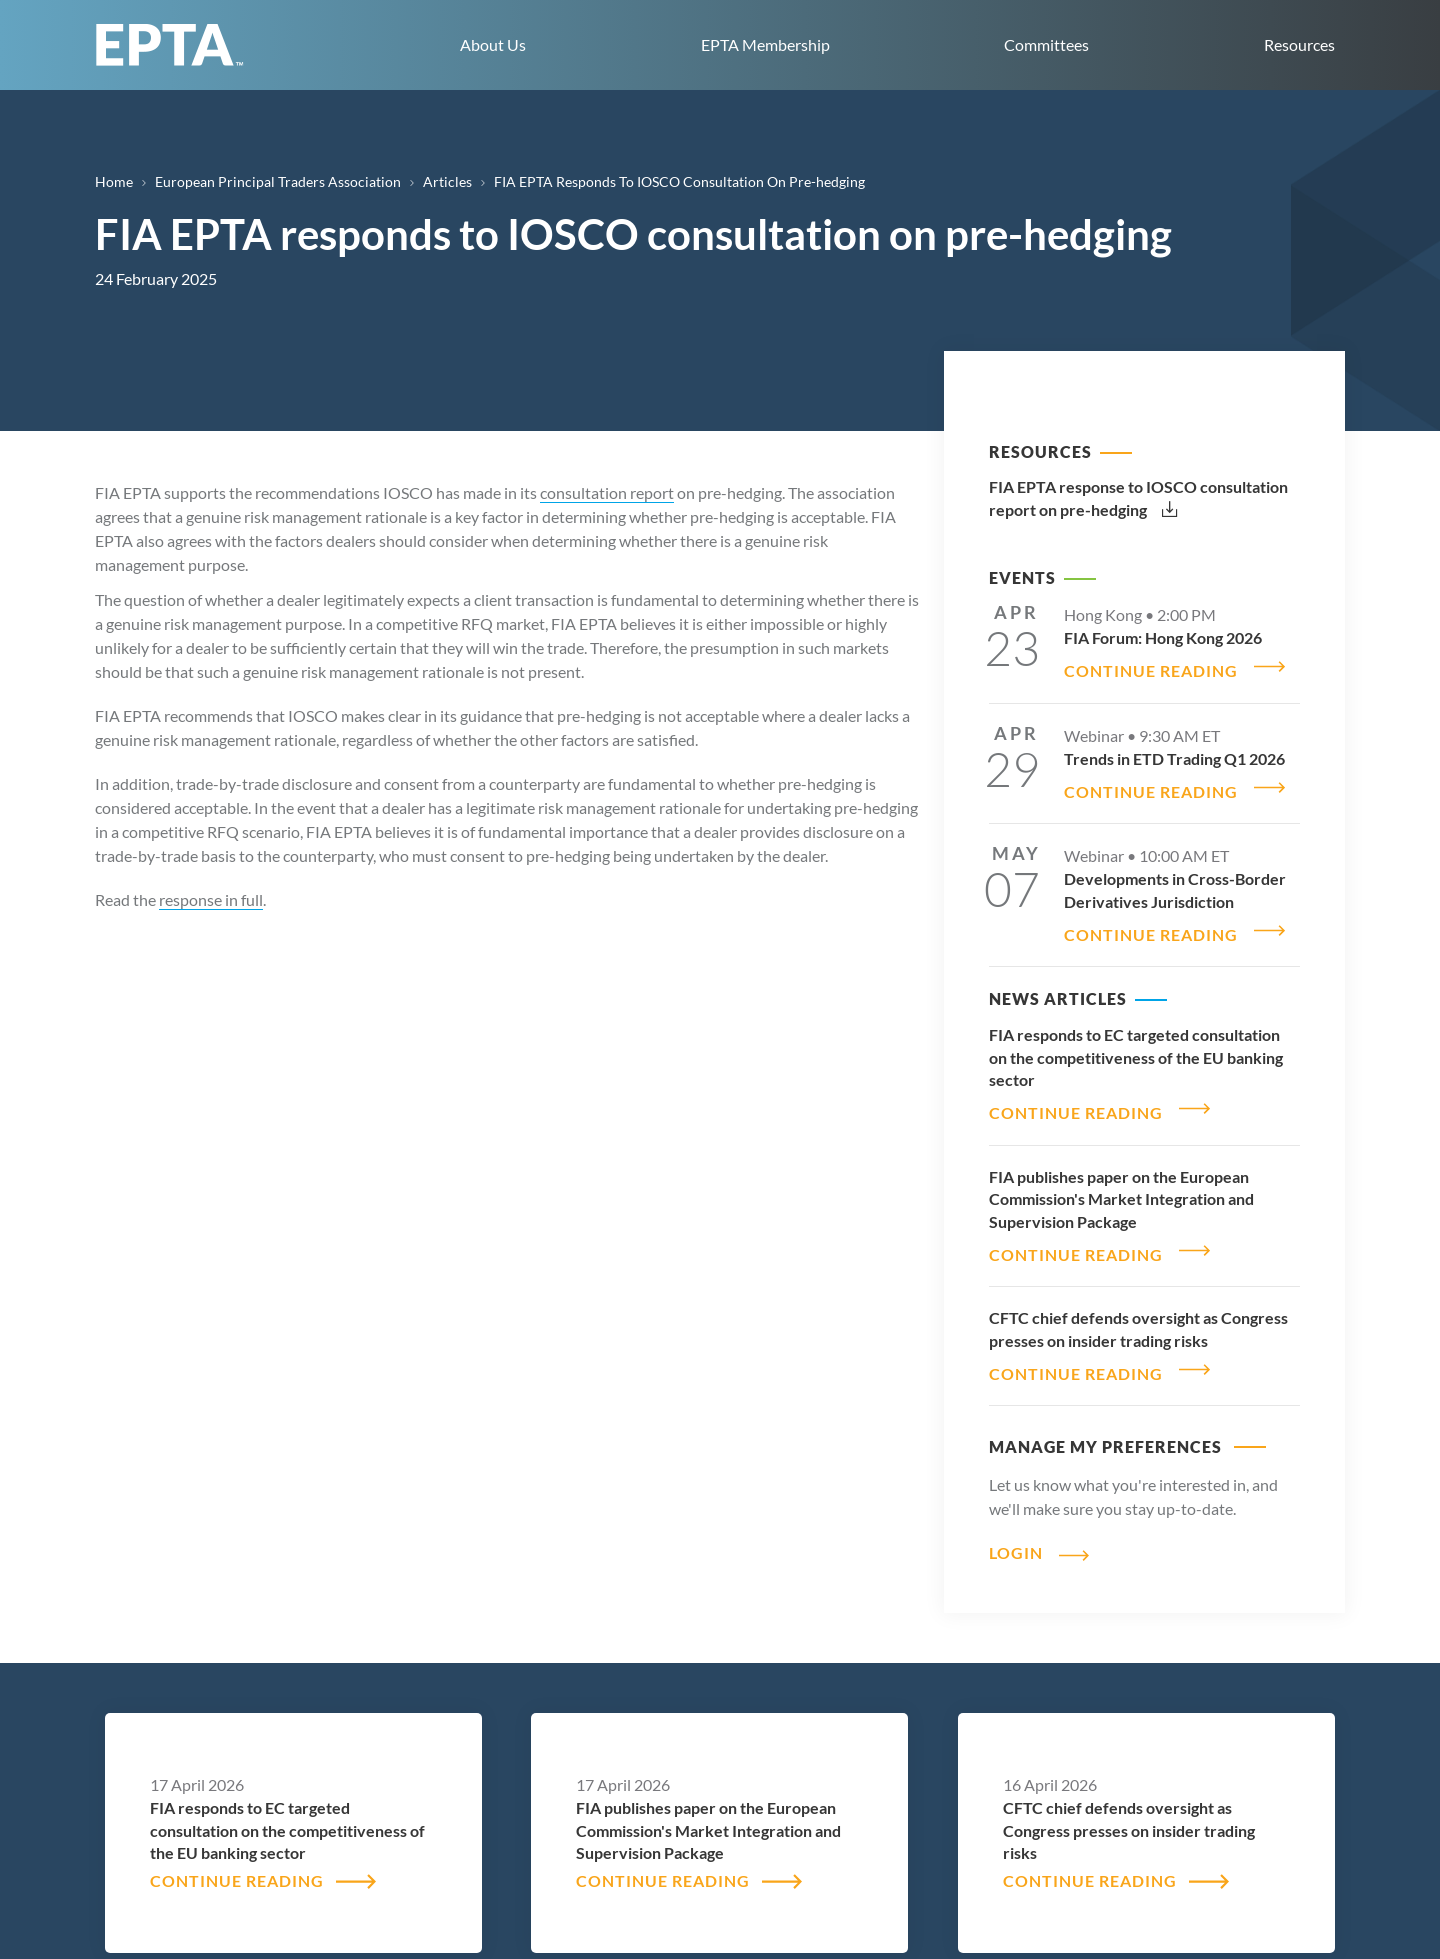 This screenshot has width=1440, height=1959. I want to click on response in full, so click(211, 899).